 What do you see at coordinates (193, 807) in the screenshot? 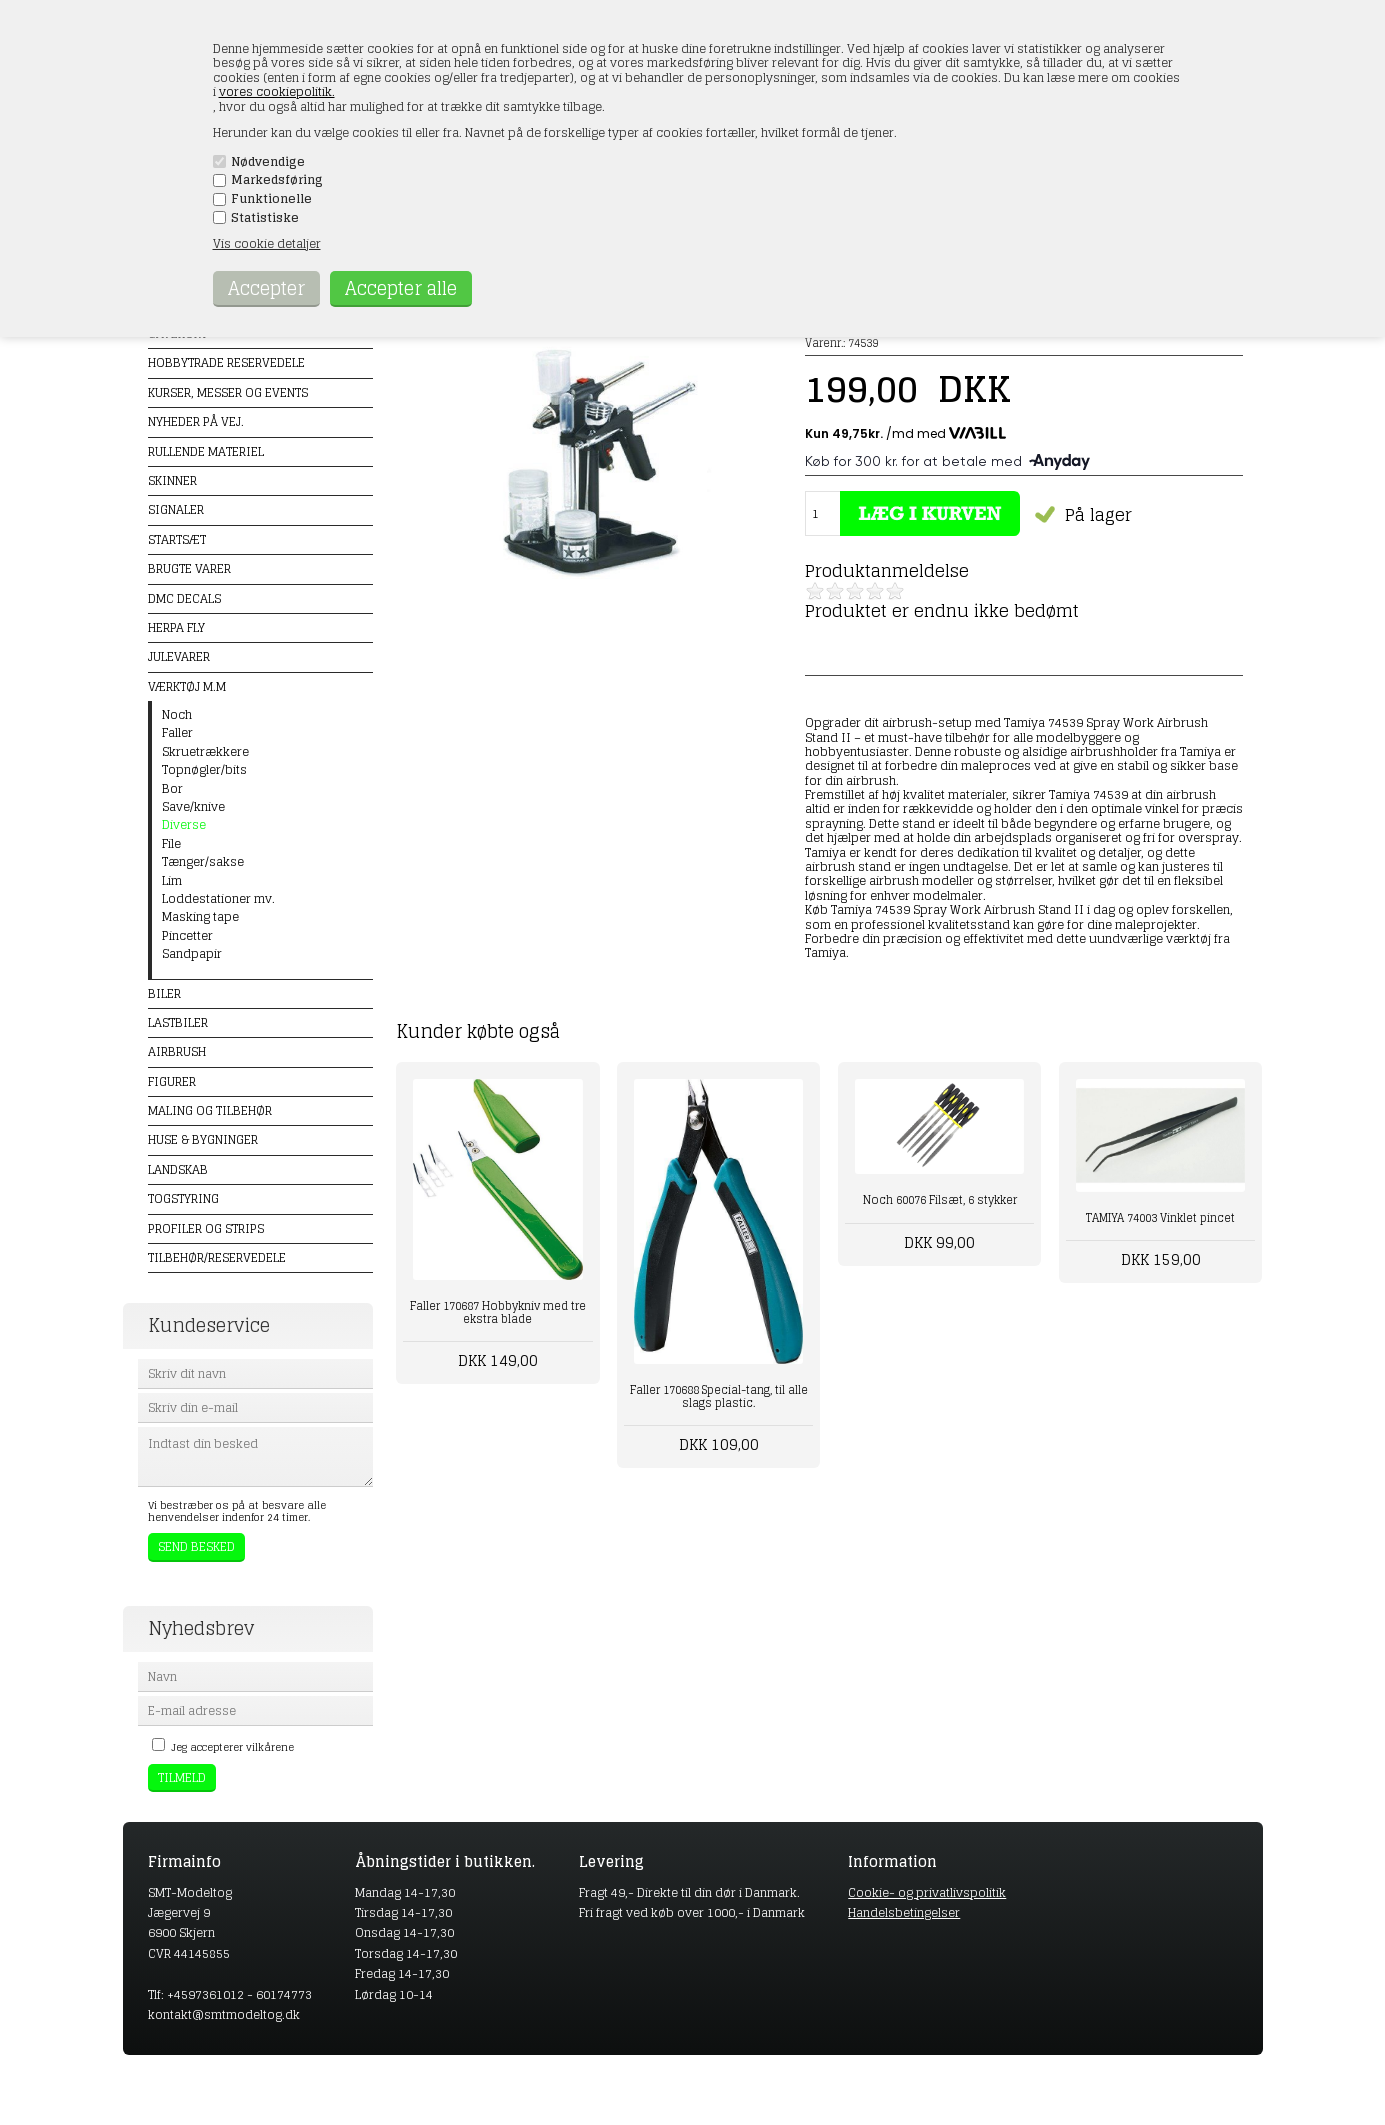
I see `Save/knive` at bounding box center [193, 807].